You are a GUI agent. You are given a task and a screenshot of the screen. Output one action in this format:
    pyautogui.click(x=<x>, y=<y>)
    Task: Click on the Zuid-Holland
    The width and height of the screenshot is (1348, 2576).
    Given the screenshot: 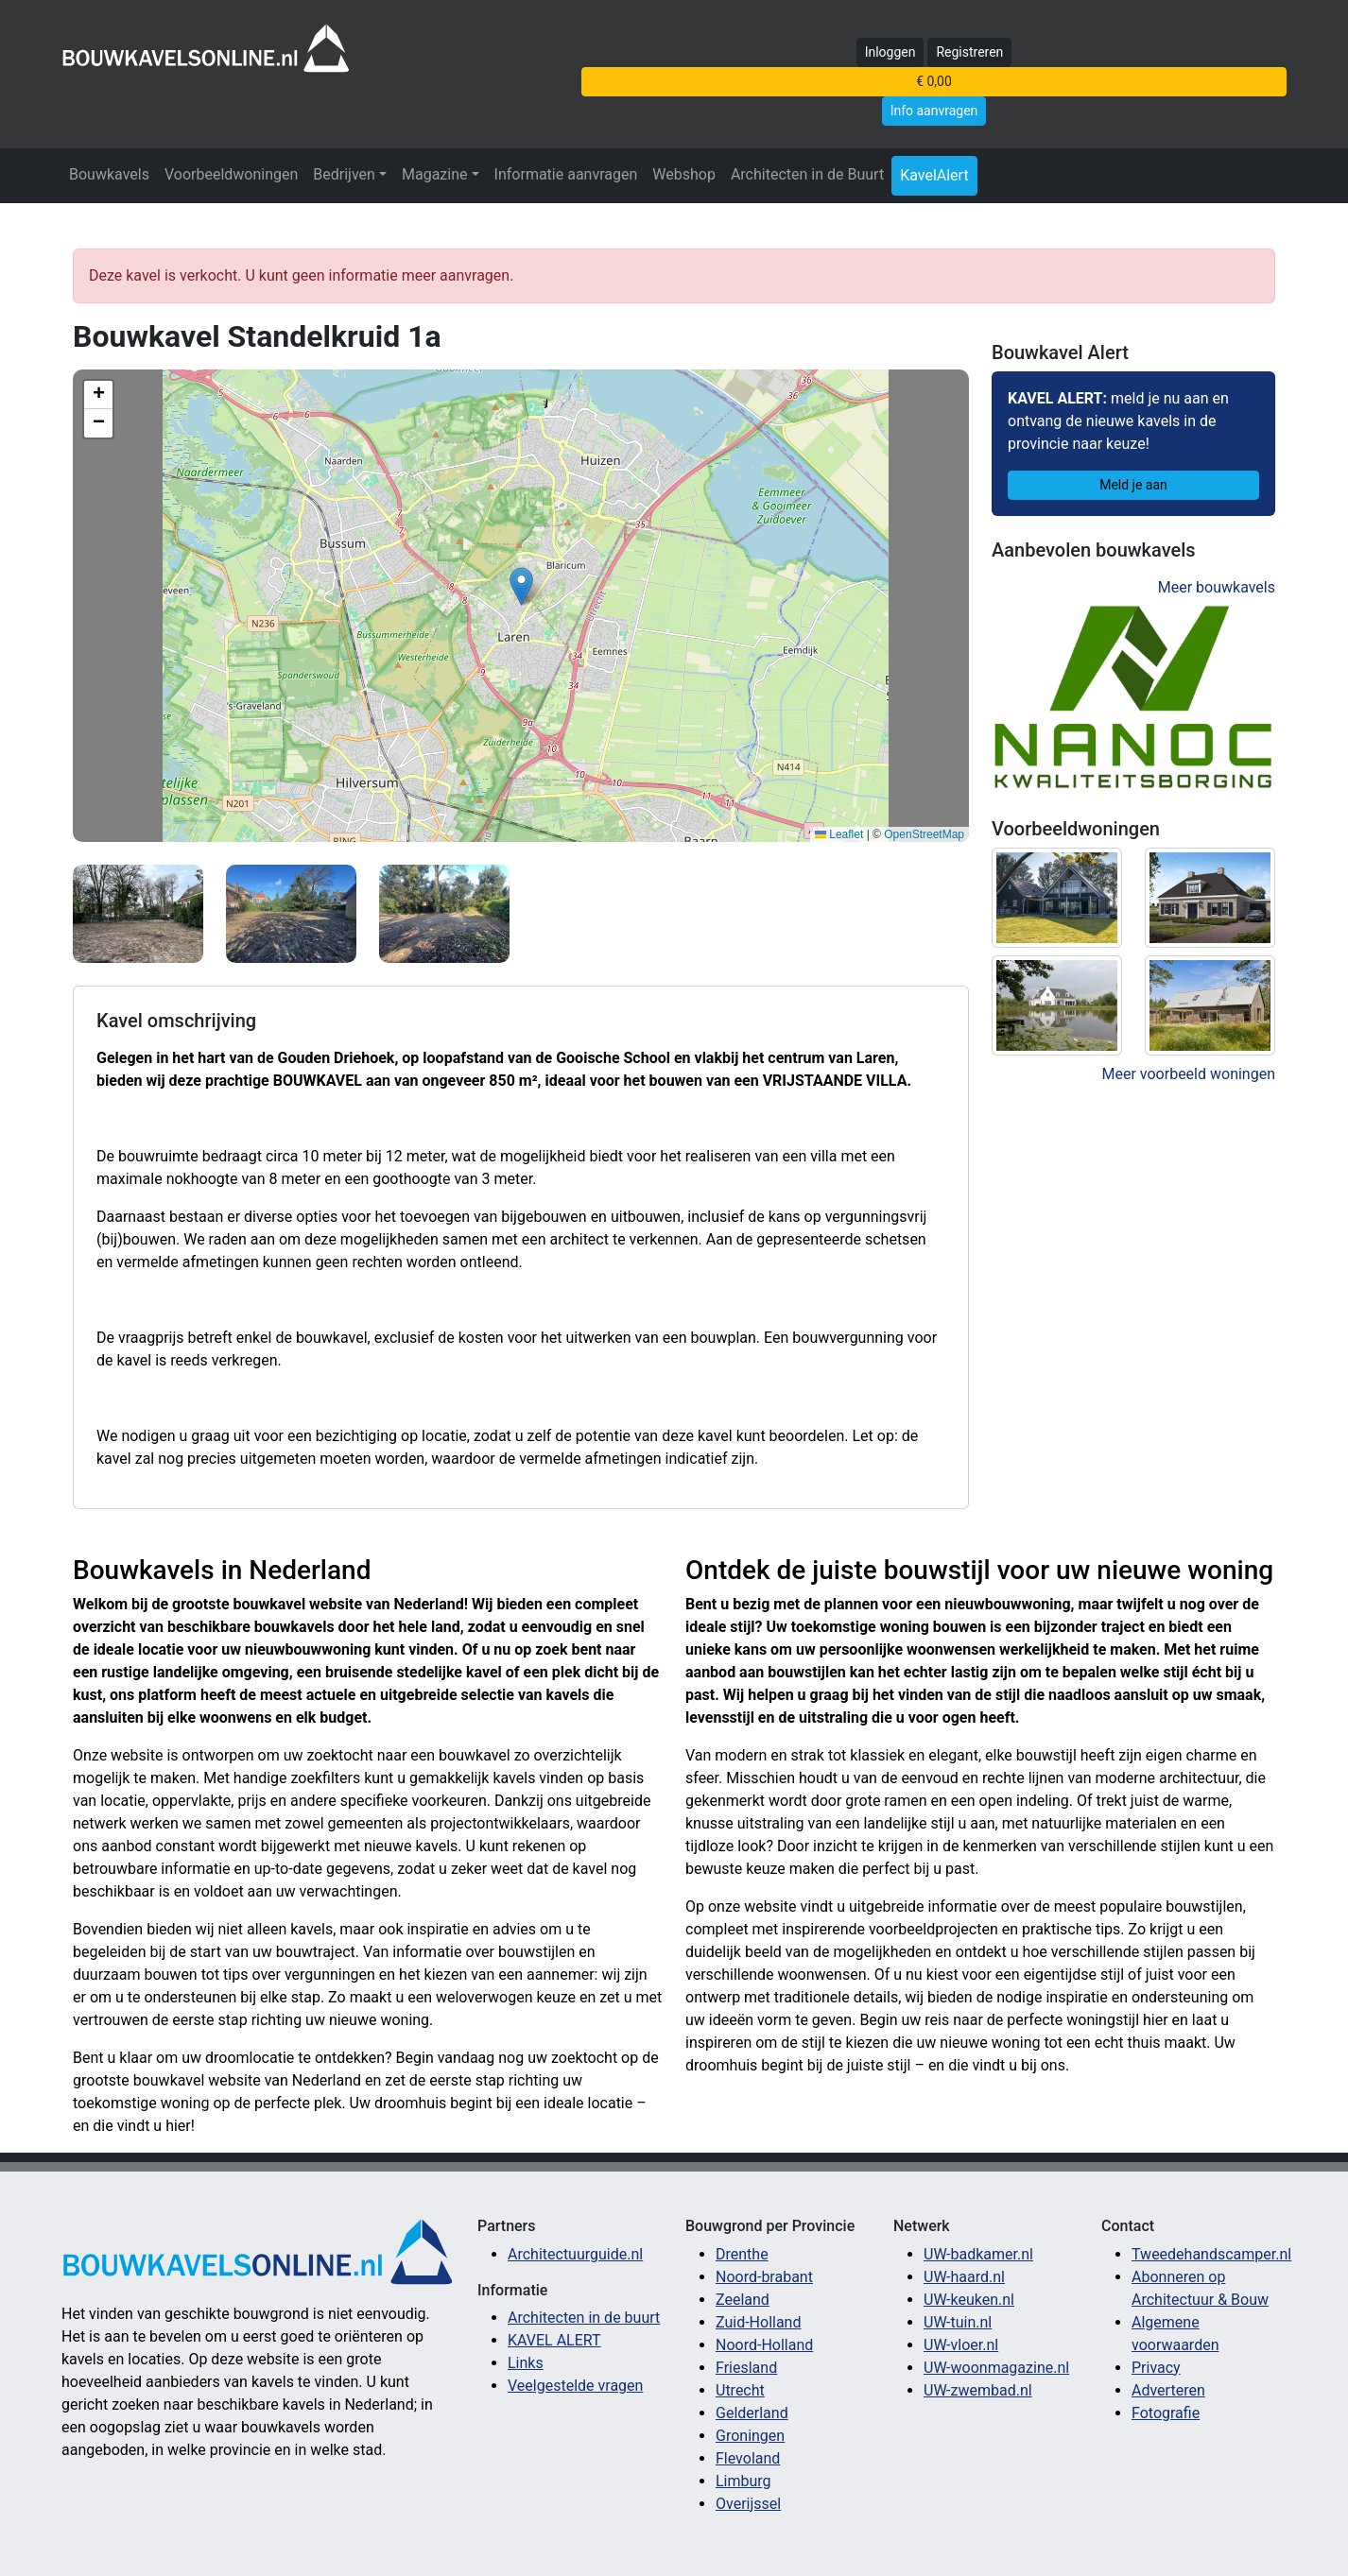 What is the action you would take?
    pyautogui.click(x=758, y=2322)
    